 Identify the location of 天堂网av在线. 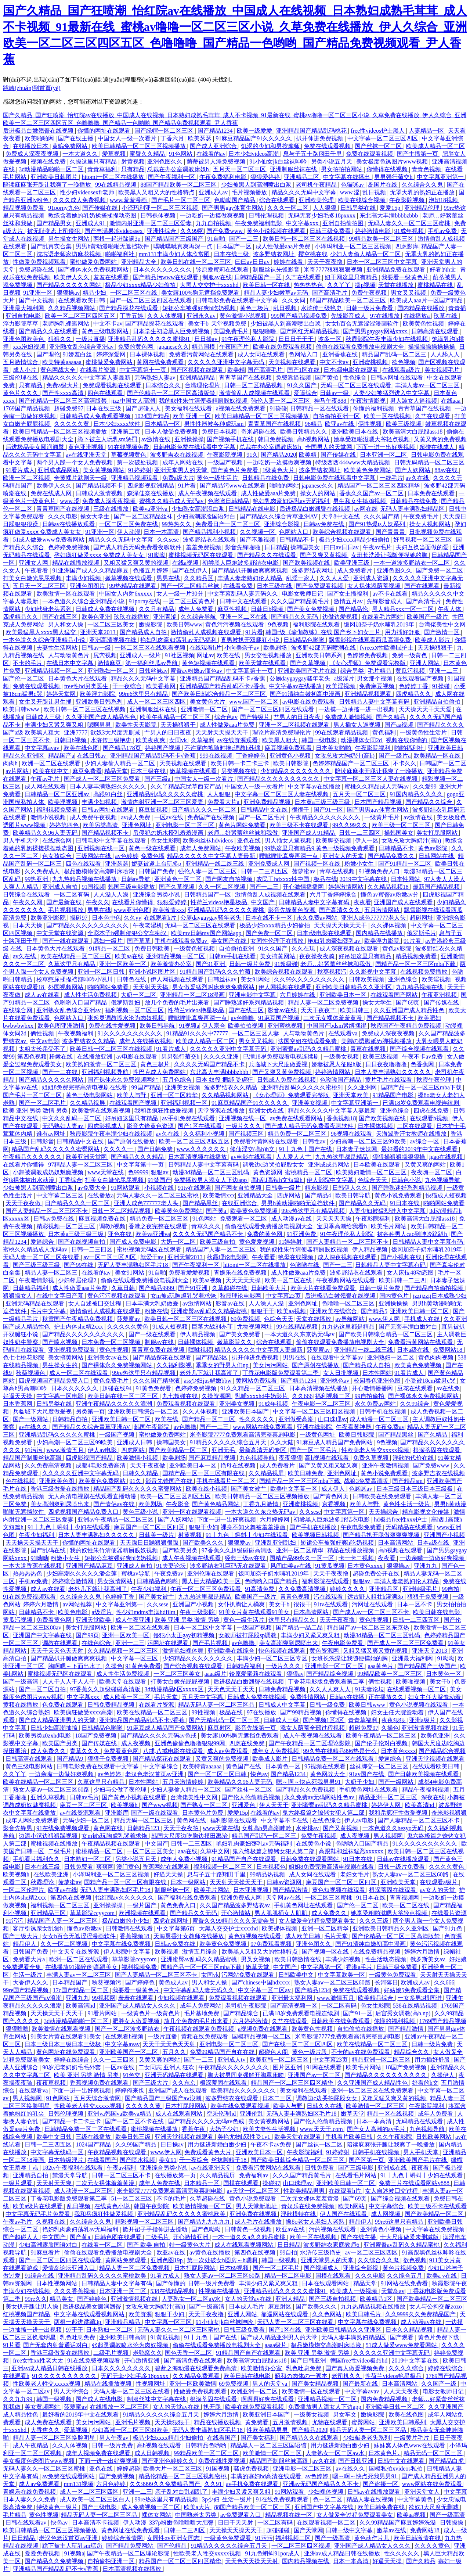
(284, 1897).